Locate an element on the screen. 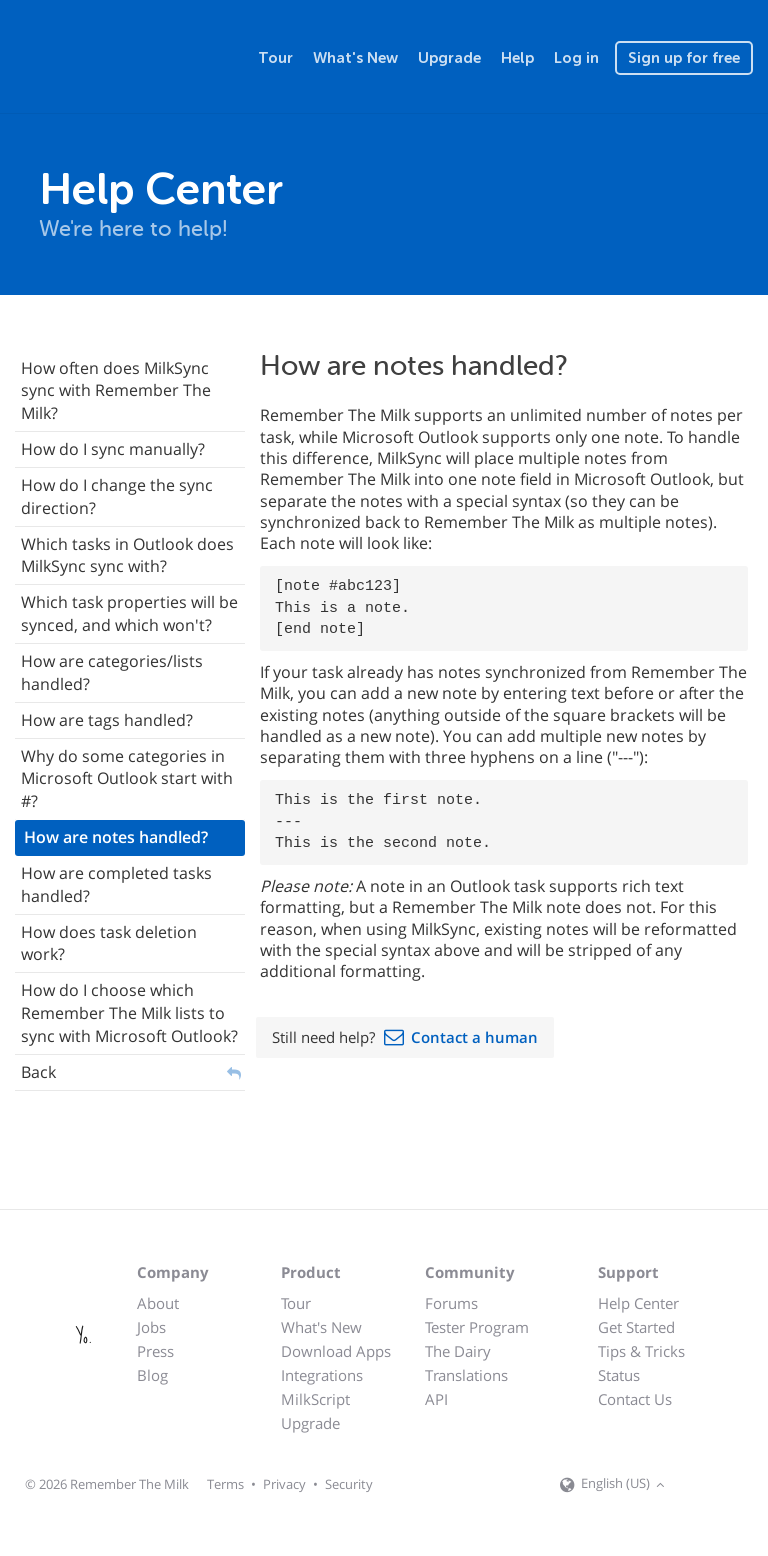  Which tasks in Outlook does MilkSync sync with? is located at coordinates (127, 555).